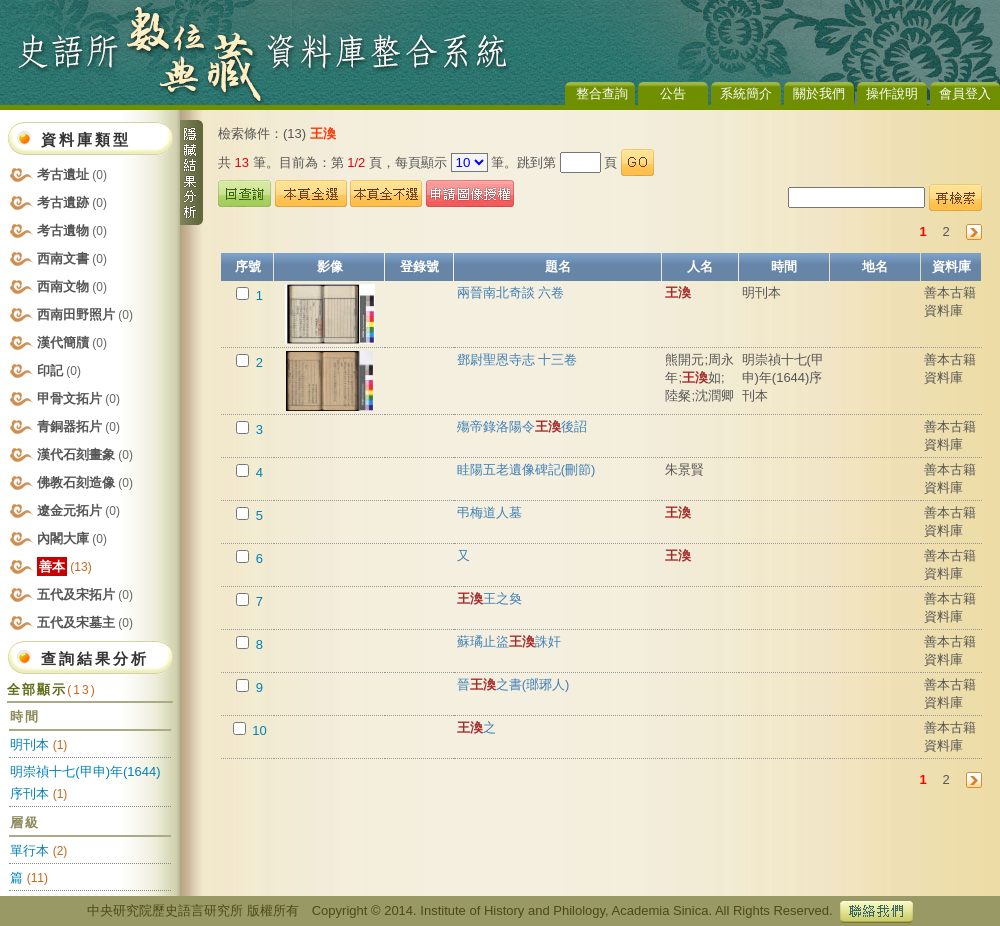 The image size is (1000, 926). Describe the element at coordinates (819, 93) in the screenshot. I see `關於我們` at that location.